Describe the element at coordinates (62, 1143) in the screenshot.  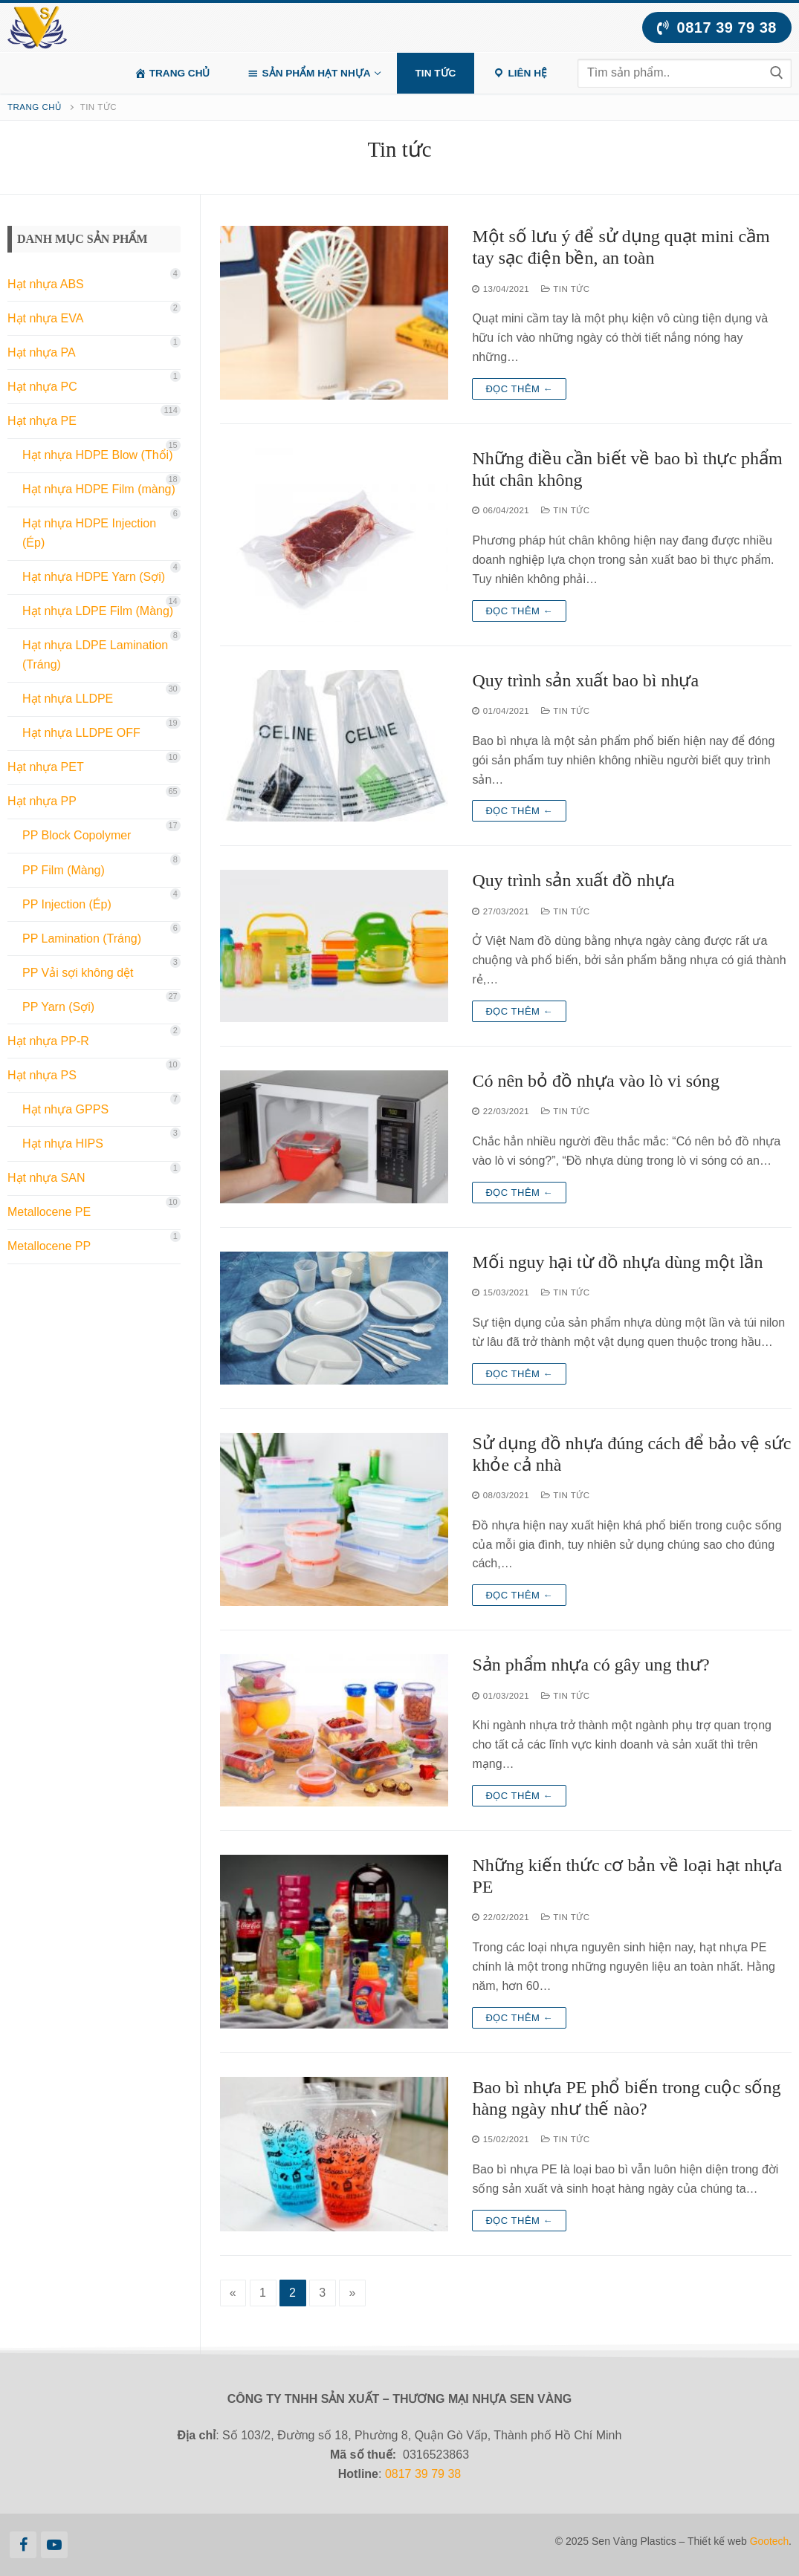
I see `Hạt nhựa HIPS` at that location.